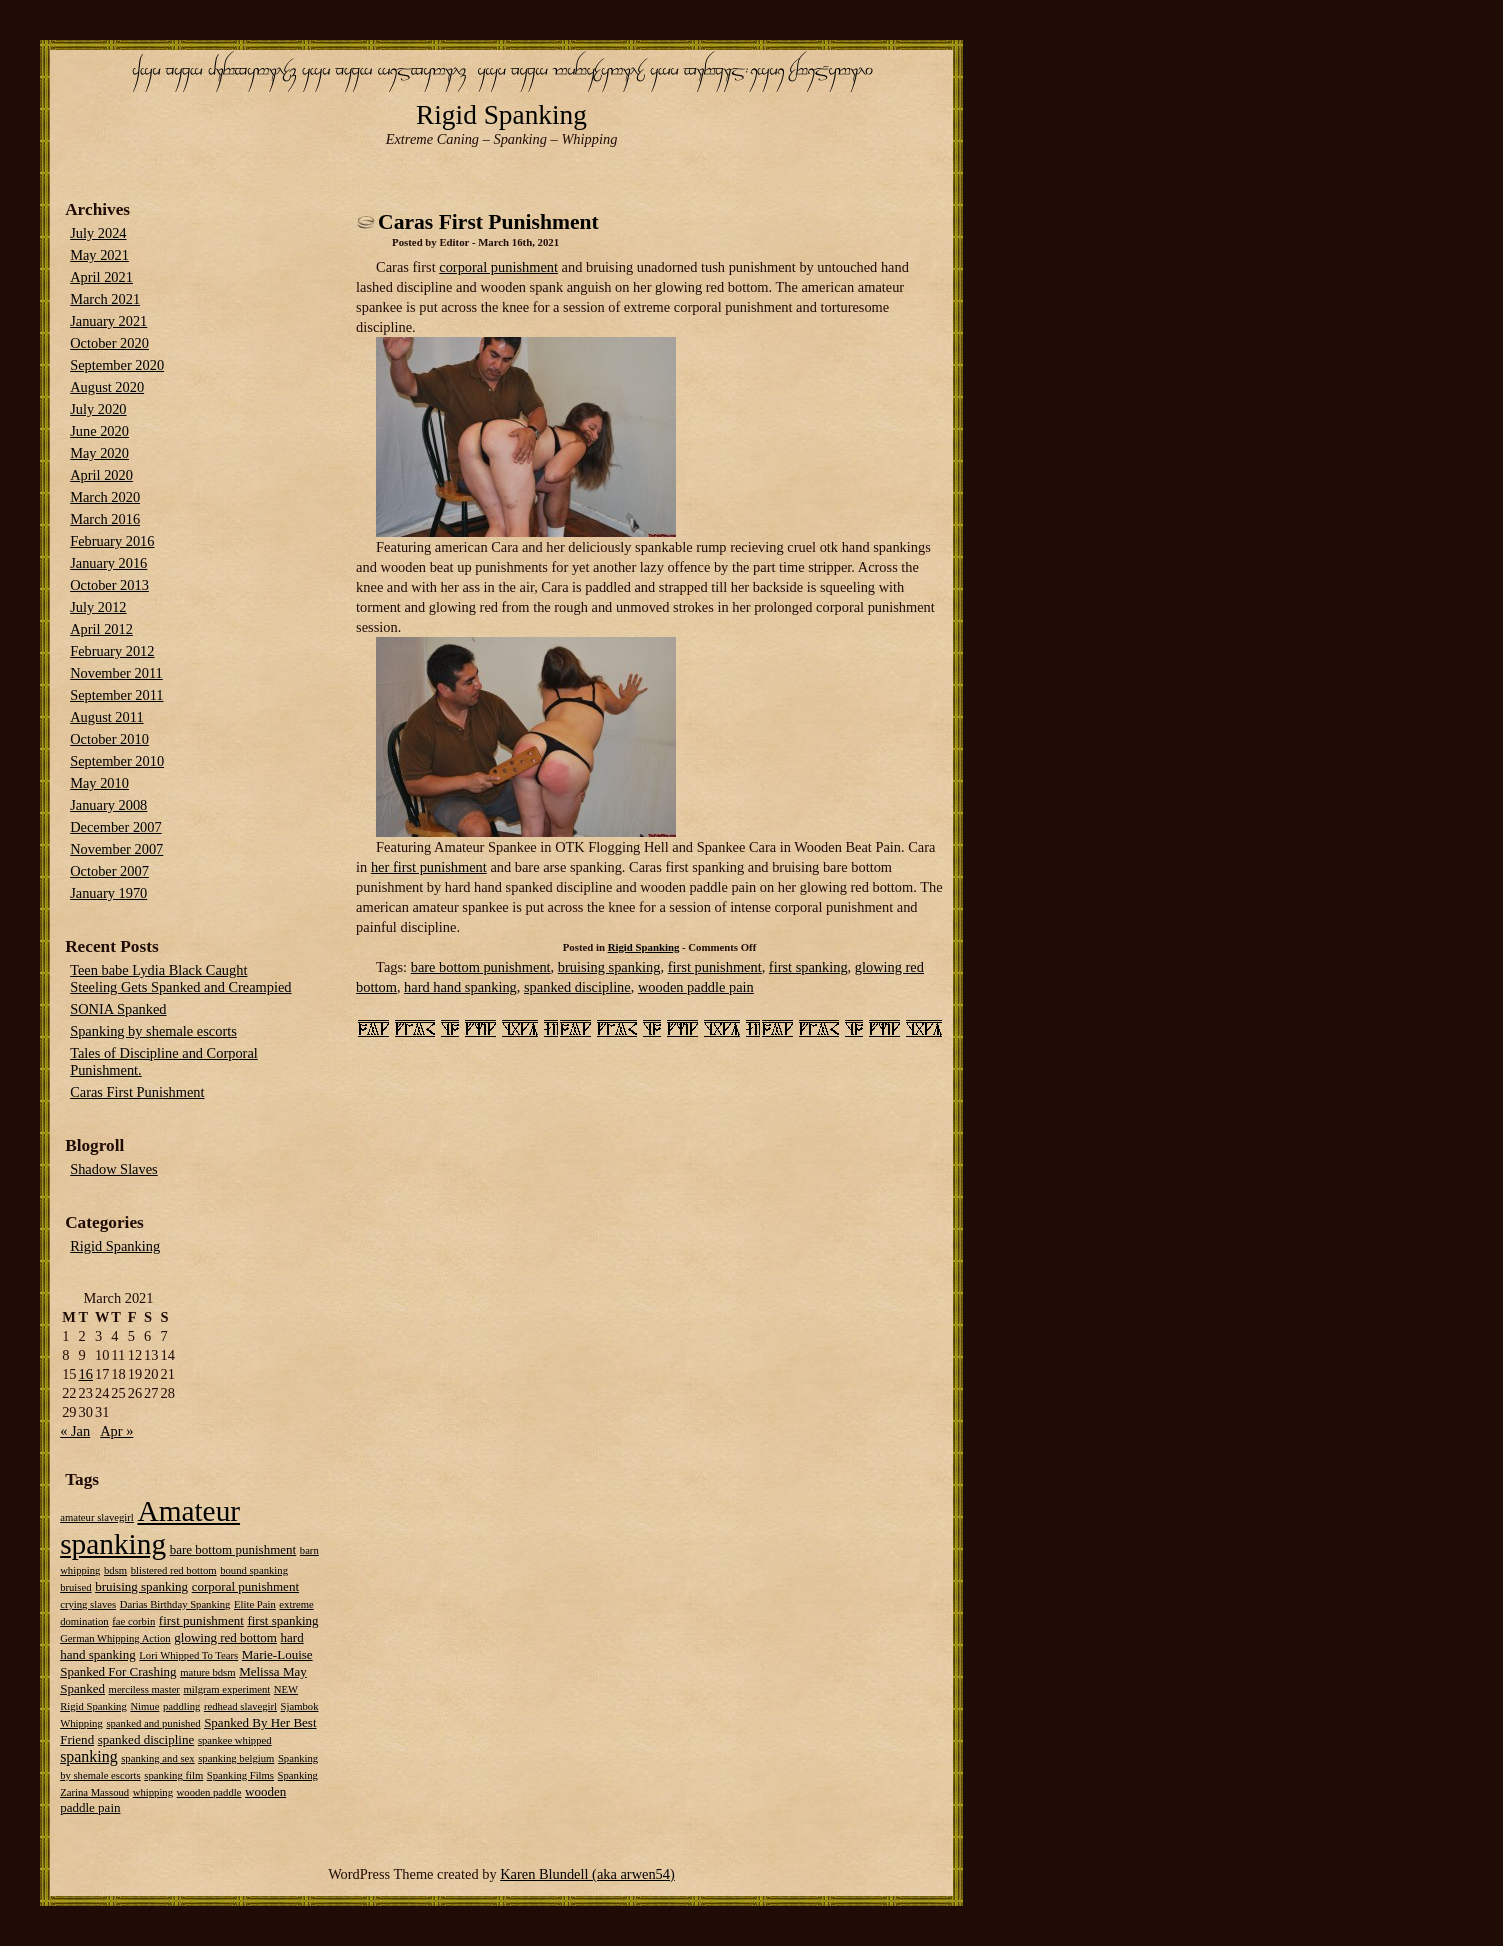  What do you see at coordinates (97, 1517) in the screenshot?
I see `amateur slavegirl [amateur slavegirl (1 item)]` at bounding box center [97, 1517].